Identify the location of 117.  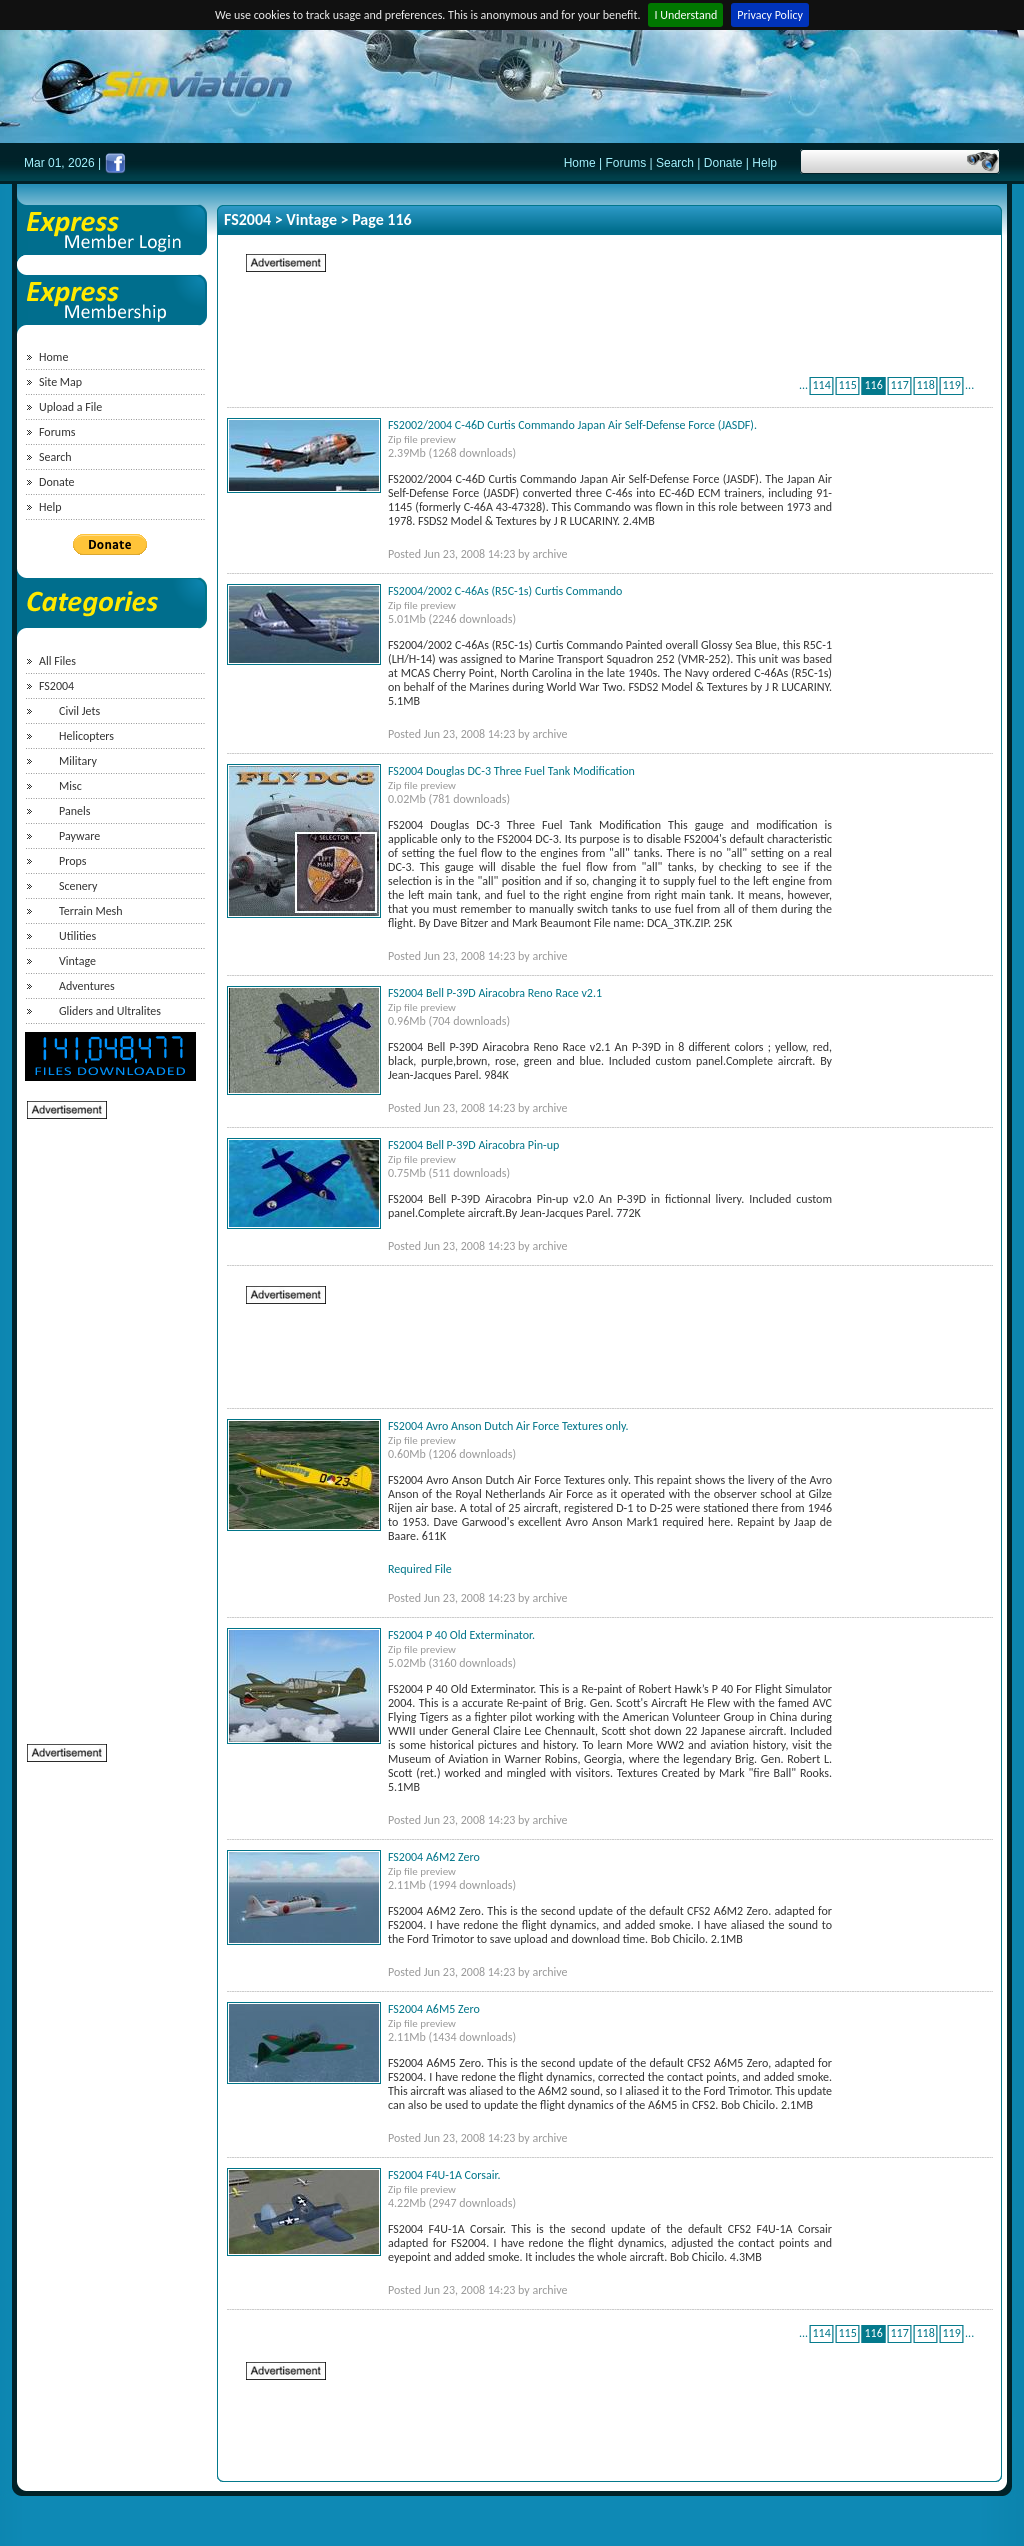
(899, 385).